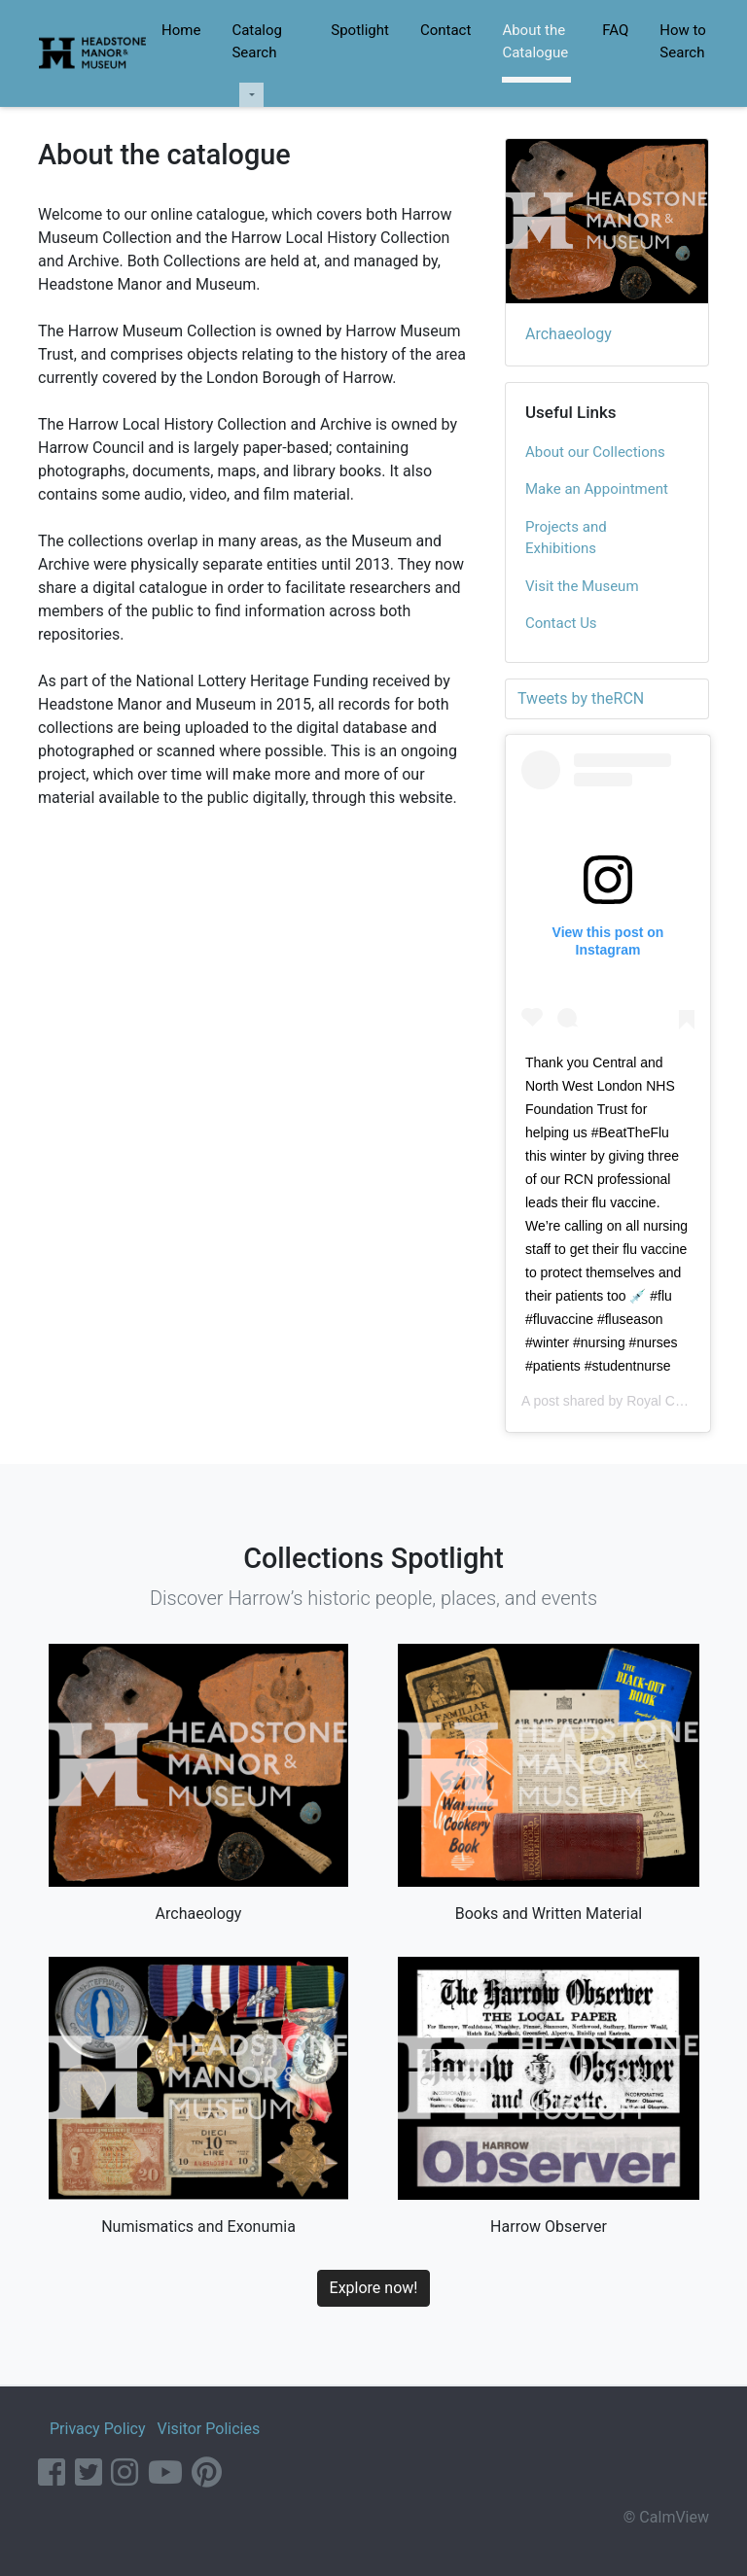 This screenshot has width=747, height=2576. Describe the element at coordinates (596, 489) in the screenshot. I see `Make an Appointment` at that location.